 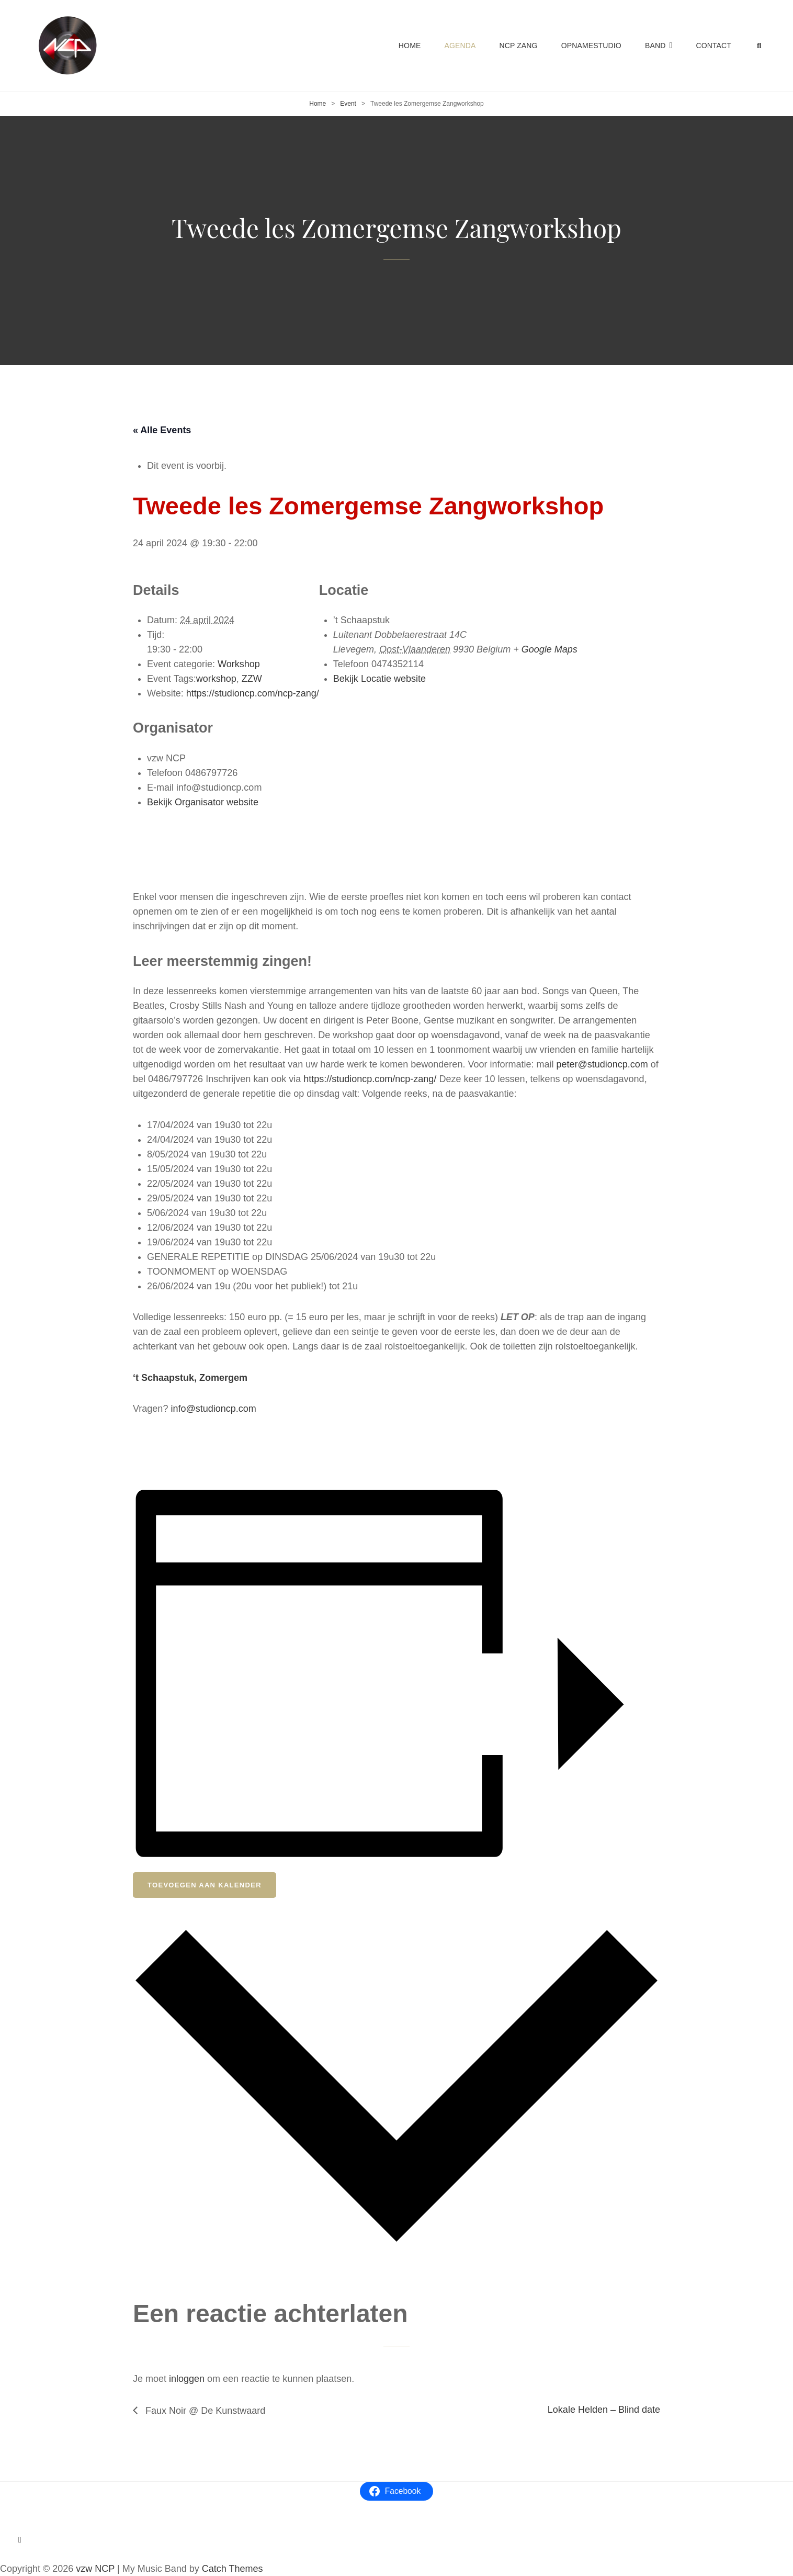 I want to click on NCP Zang, so click(x=518, y=45).